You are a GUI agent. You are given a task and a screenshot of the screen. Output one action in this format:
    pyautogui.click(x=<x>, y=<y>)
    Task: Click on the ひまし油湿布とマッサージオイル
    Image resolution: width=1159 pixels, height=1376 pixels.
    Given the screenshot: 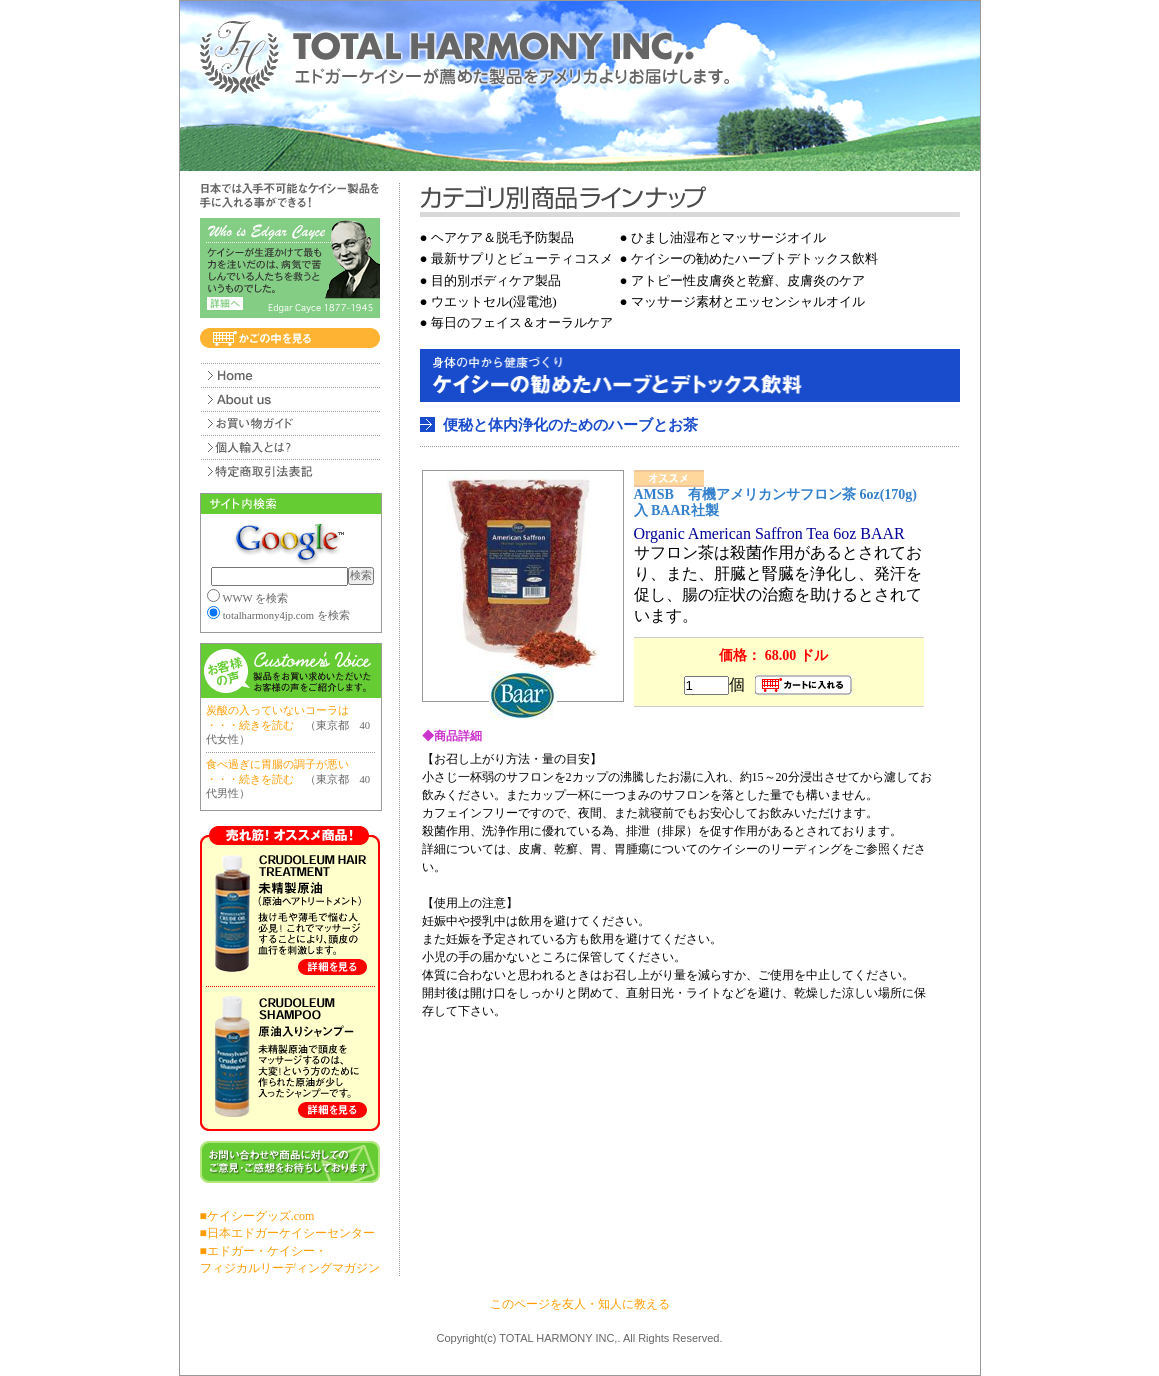 What is the action you would take?
    pyautogui.click(x=728, y=237)
    